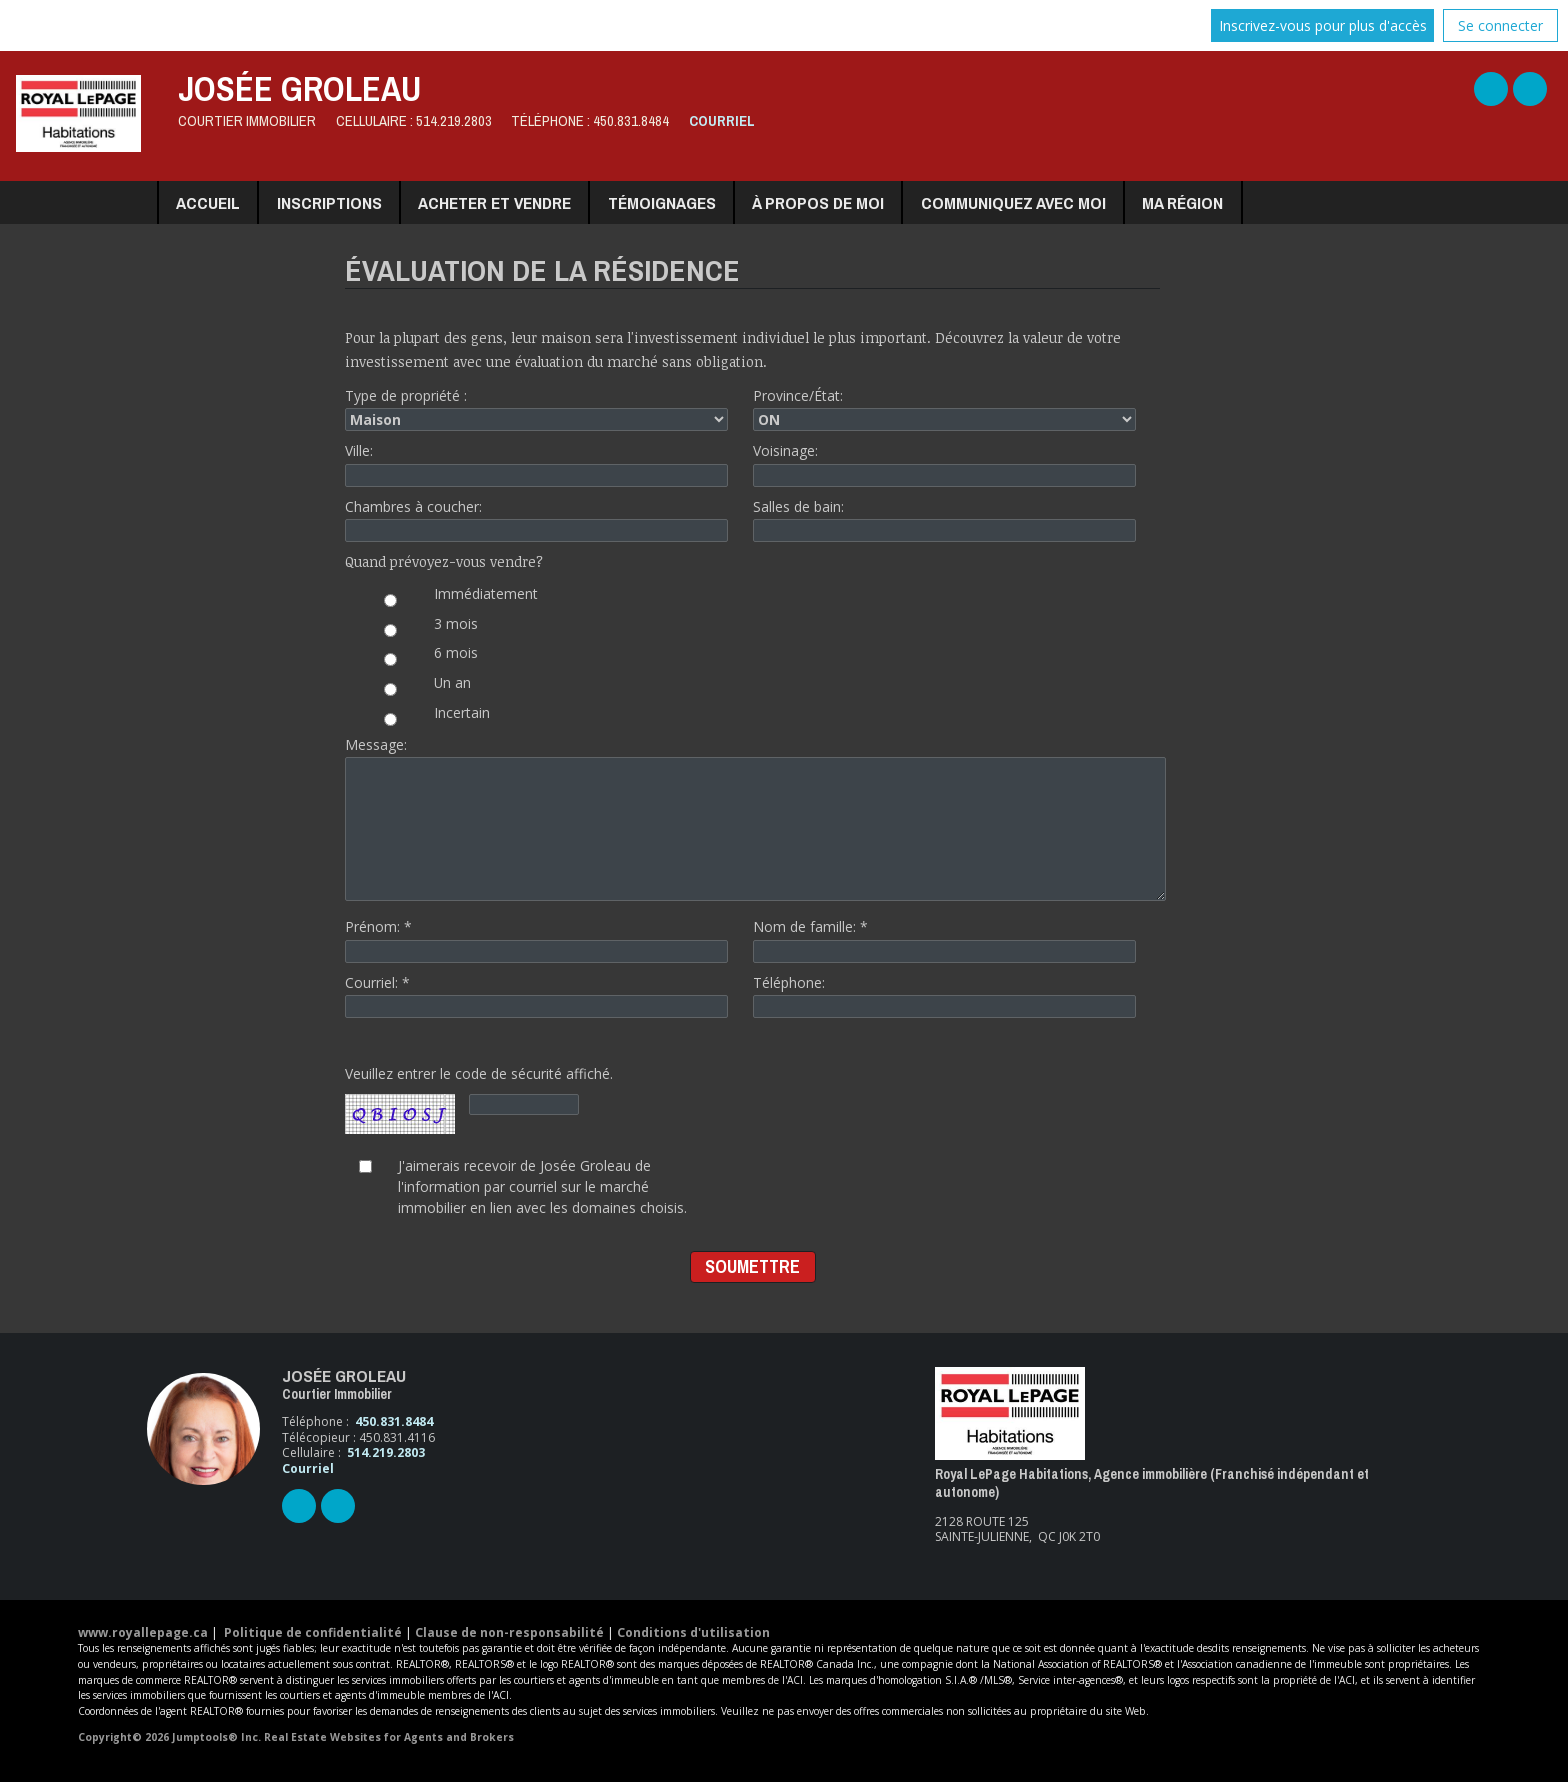 This screenshot has width=1568, height=1782. I want to click on 450.831.8484, so click(631, 121).